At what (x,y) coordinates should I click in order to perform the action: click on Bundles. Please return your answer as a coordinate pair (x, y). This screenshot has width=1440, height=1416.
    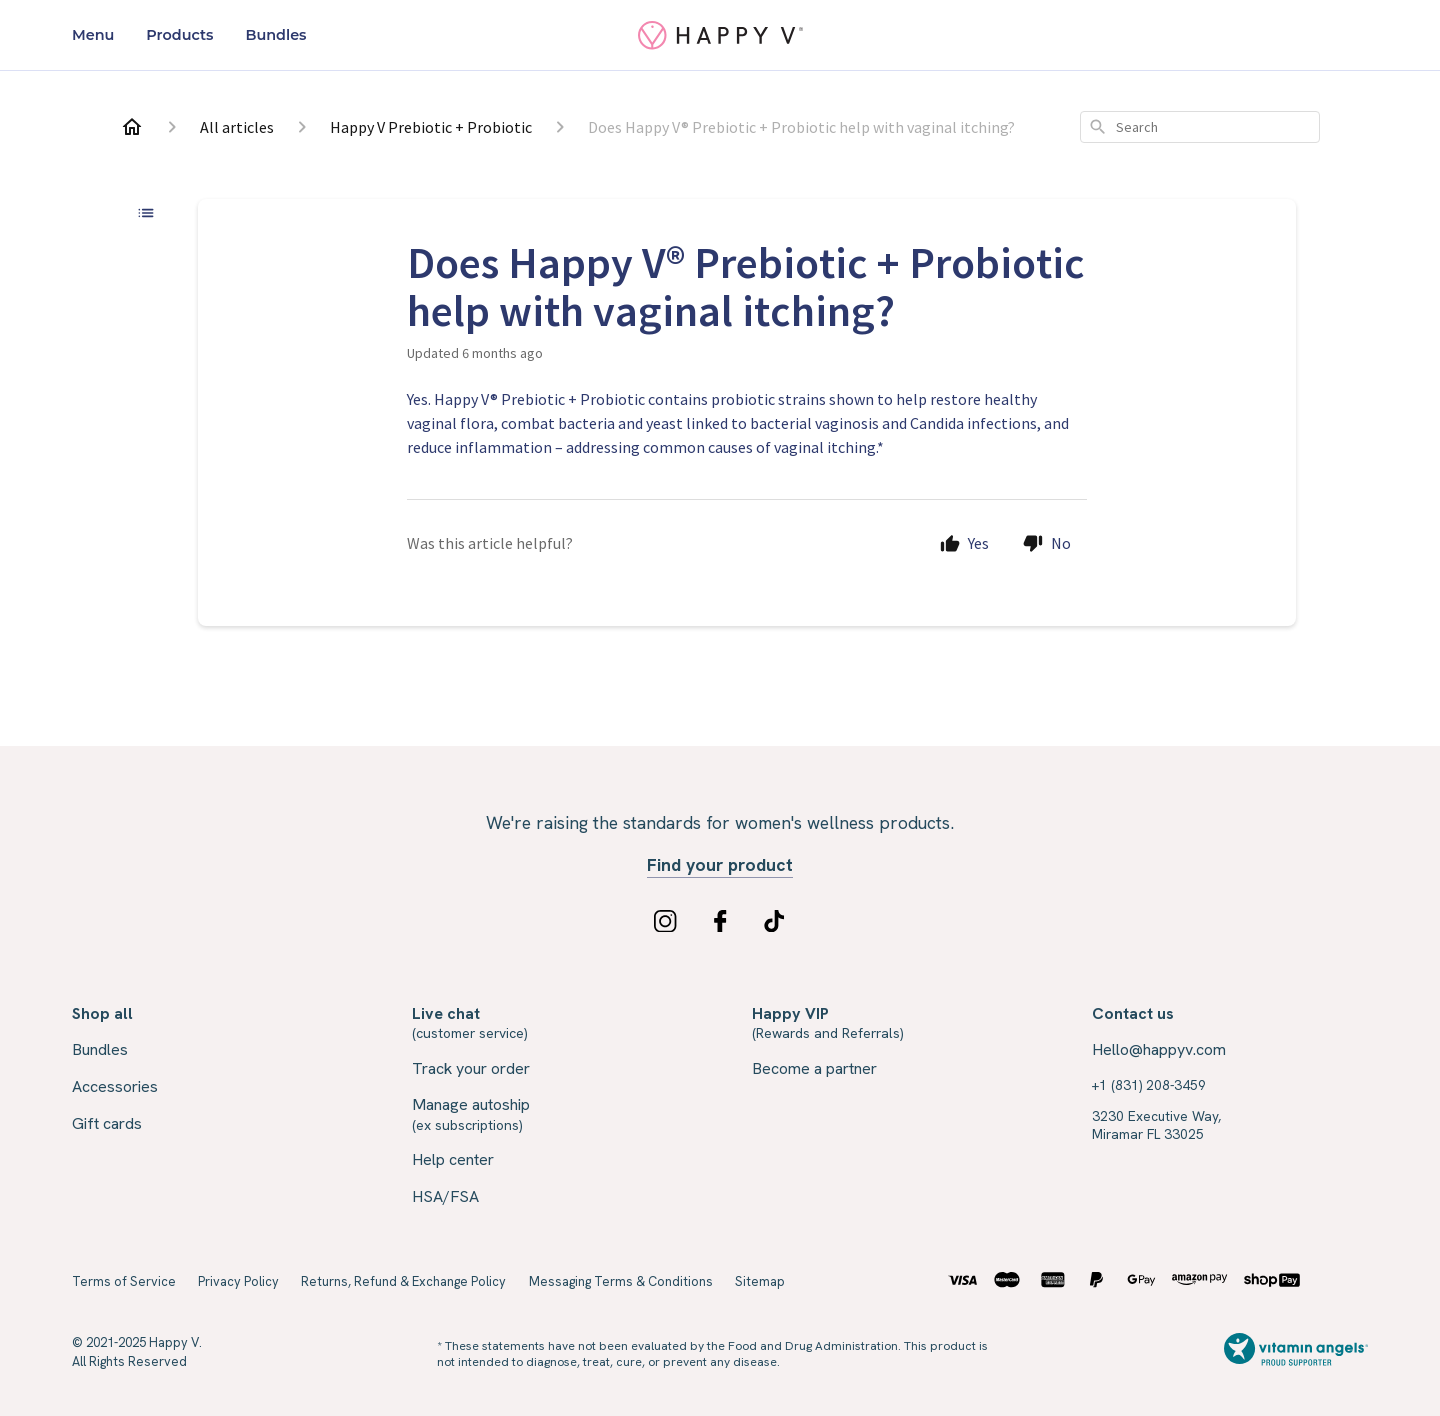
    Looking at the image, I should click on (275, 35).